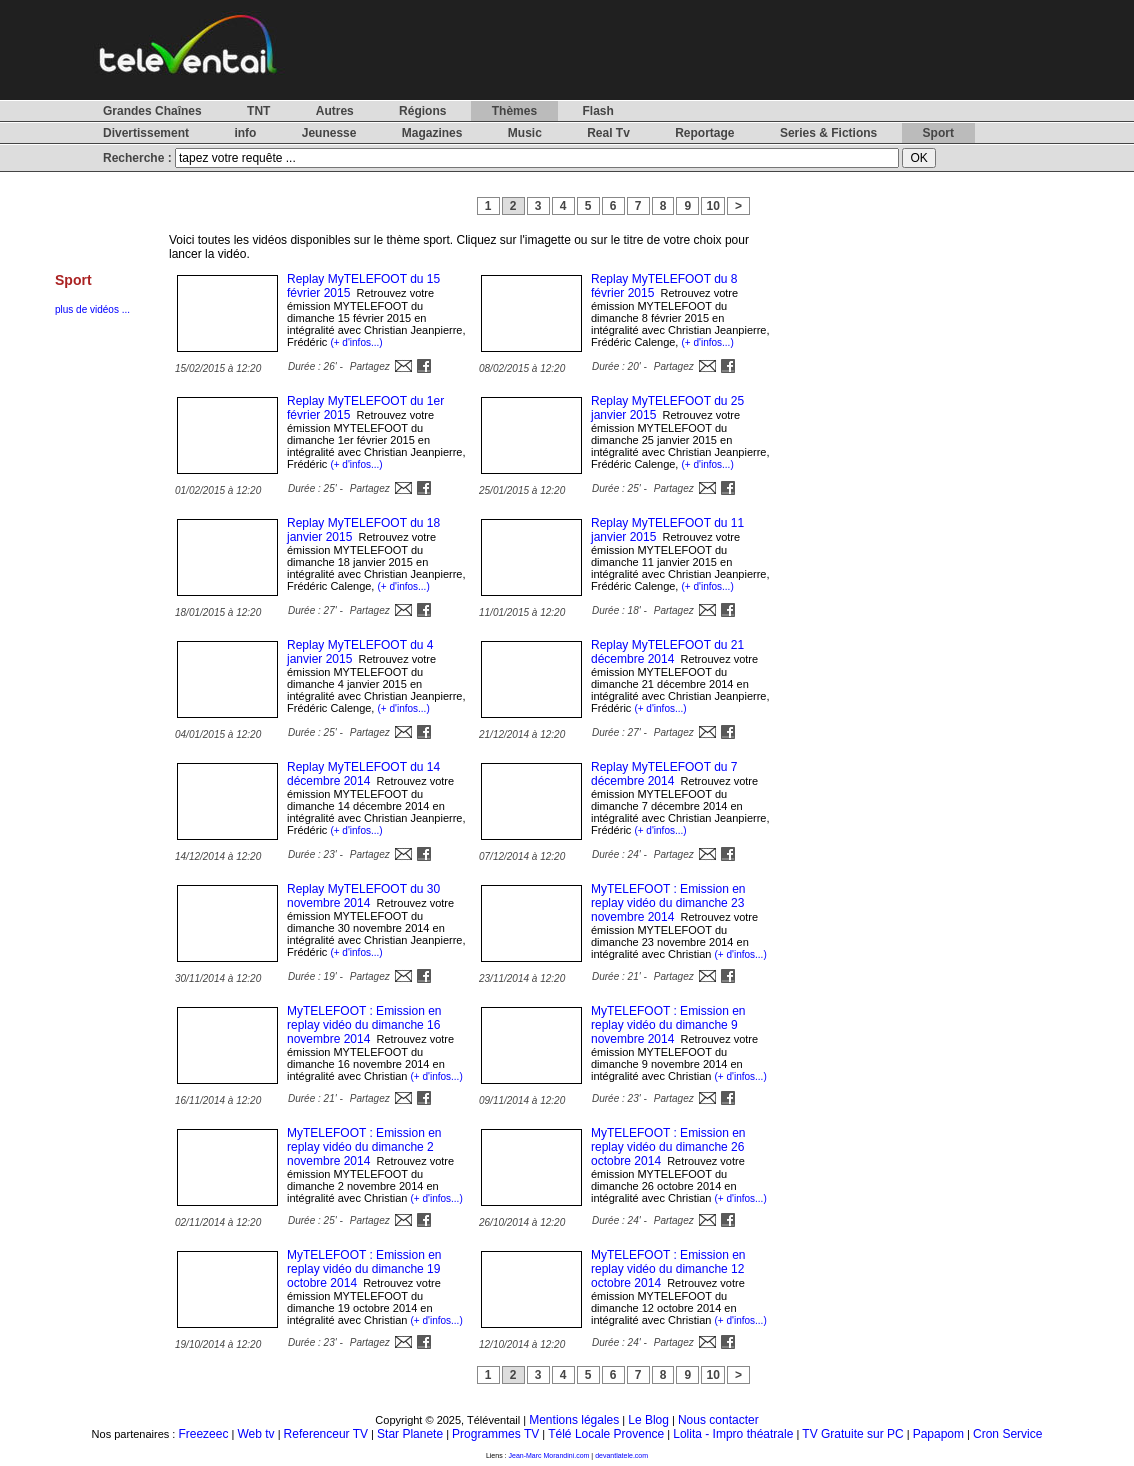 The image size is (1134, 1466). What do you see at coordinates (938, 133) in the screenshot?
I see `Sport` at bounding box center [938, 133].